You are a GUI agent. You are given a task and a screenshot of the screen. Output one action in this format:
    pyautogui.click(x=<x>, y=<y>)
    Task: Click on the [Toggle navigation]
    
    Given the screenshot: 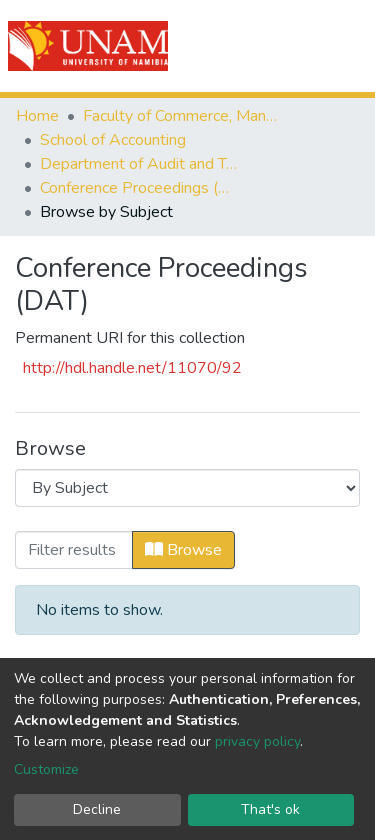 What is the action you would take?
    pyautogui.click(x=347, y=46)
    